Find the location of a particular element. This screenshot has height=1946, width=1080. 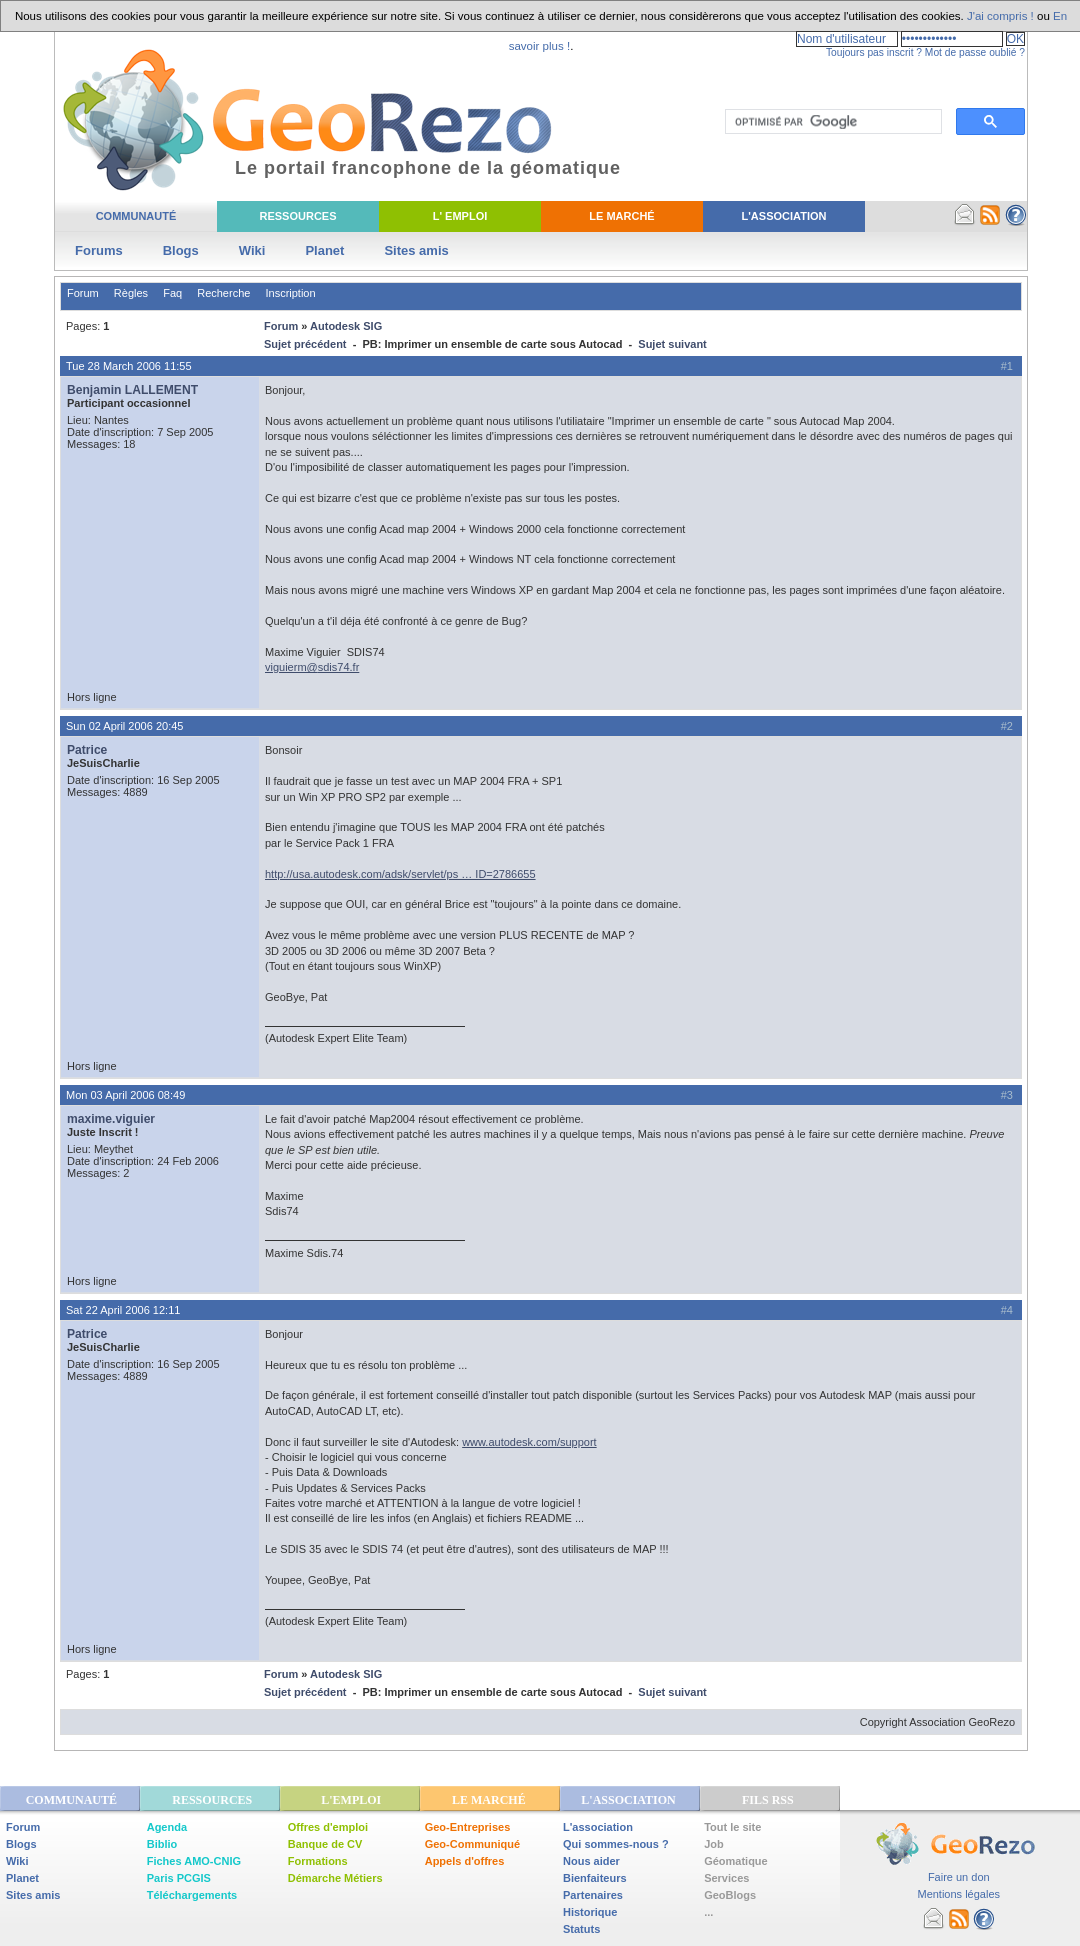

Forums is located at coordinates (99, 250).